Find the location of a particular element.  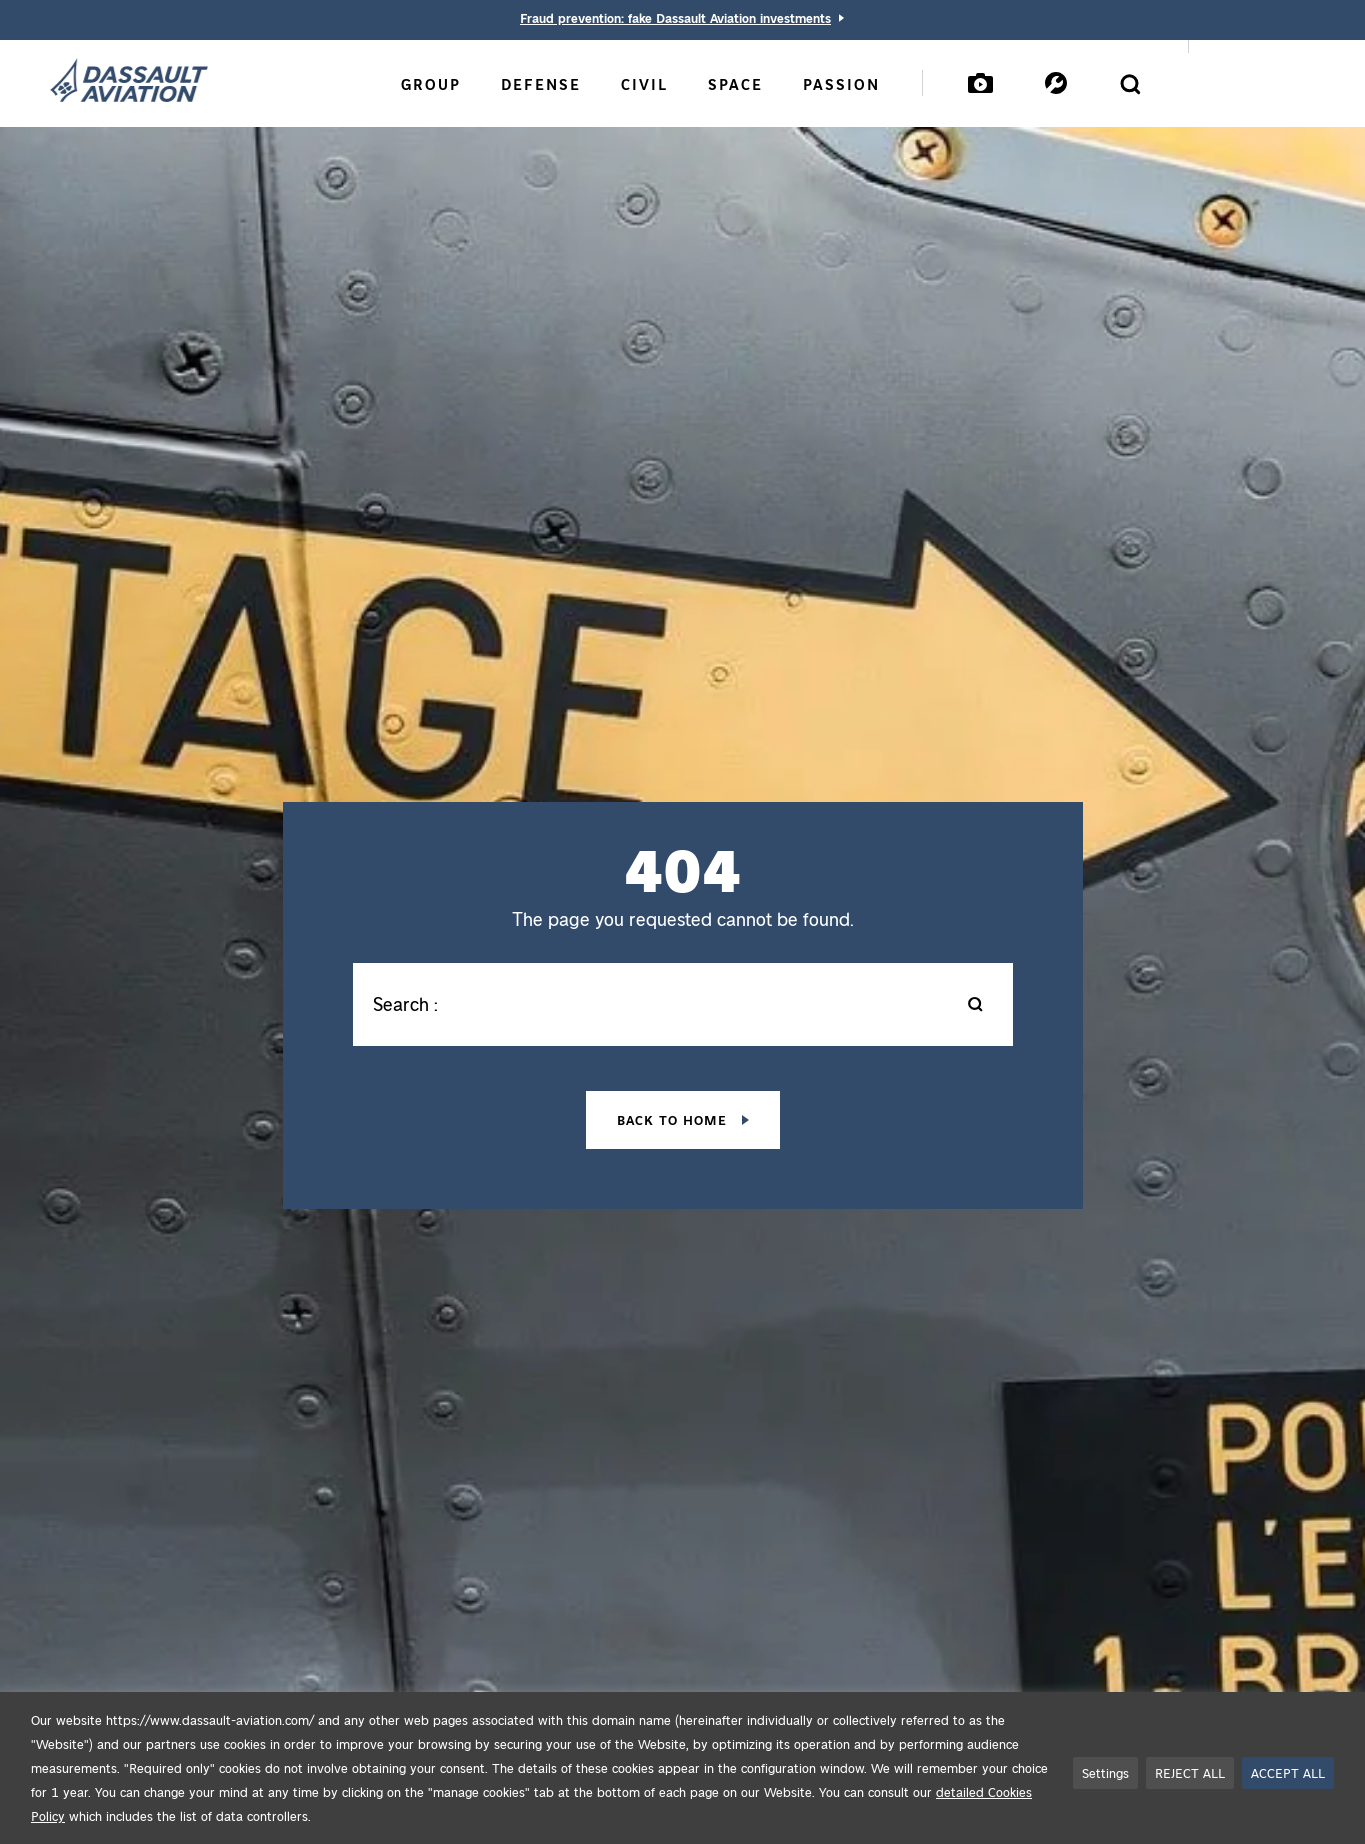

Search : is located at coordinates (405, 1004).